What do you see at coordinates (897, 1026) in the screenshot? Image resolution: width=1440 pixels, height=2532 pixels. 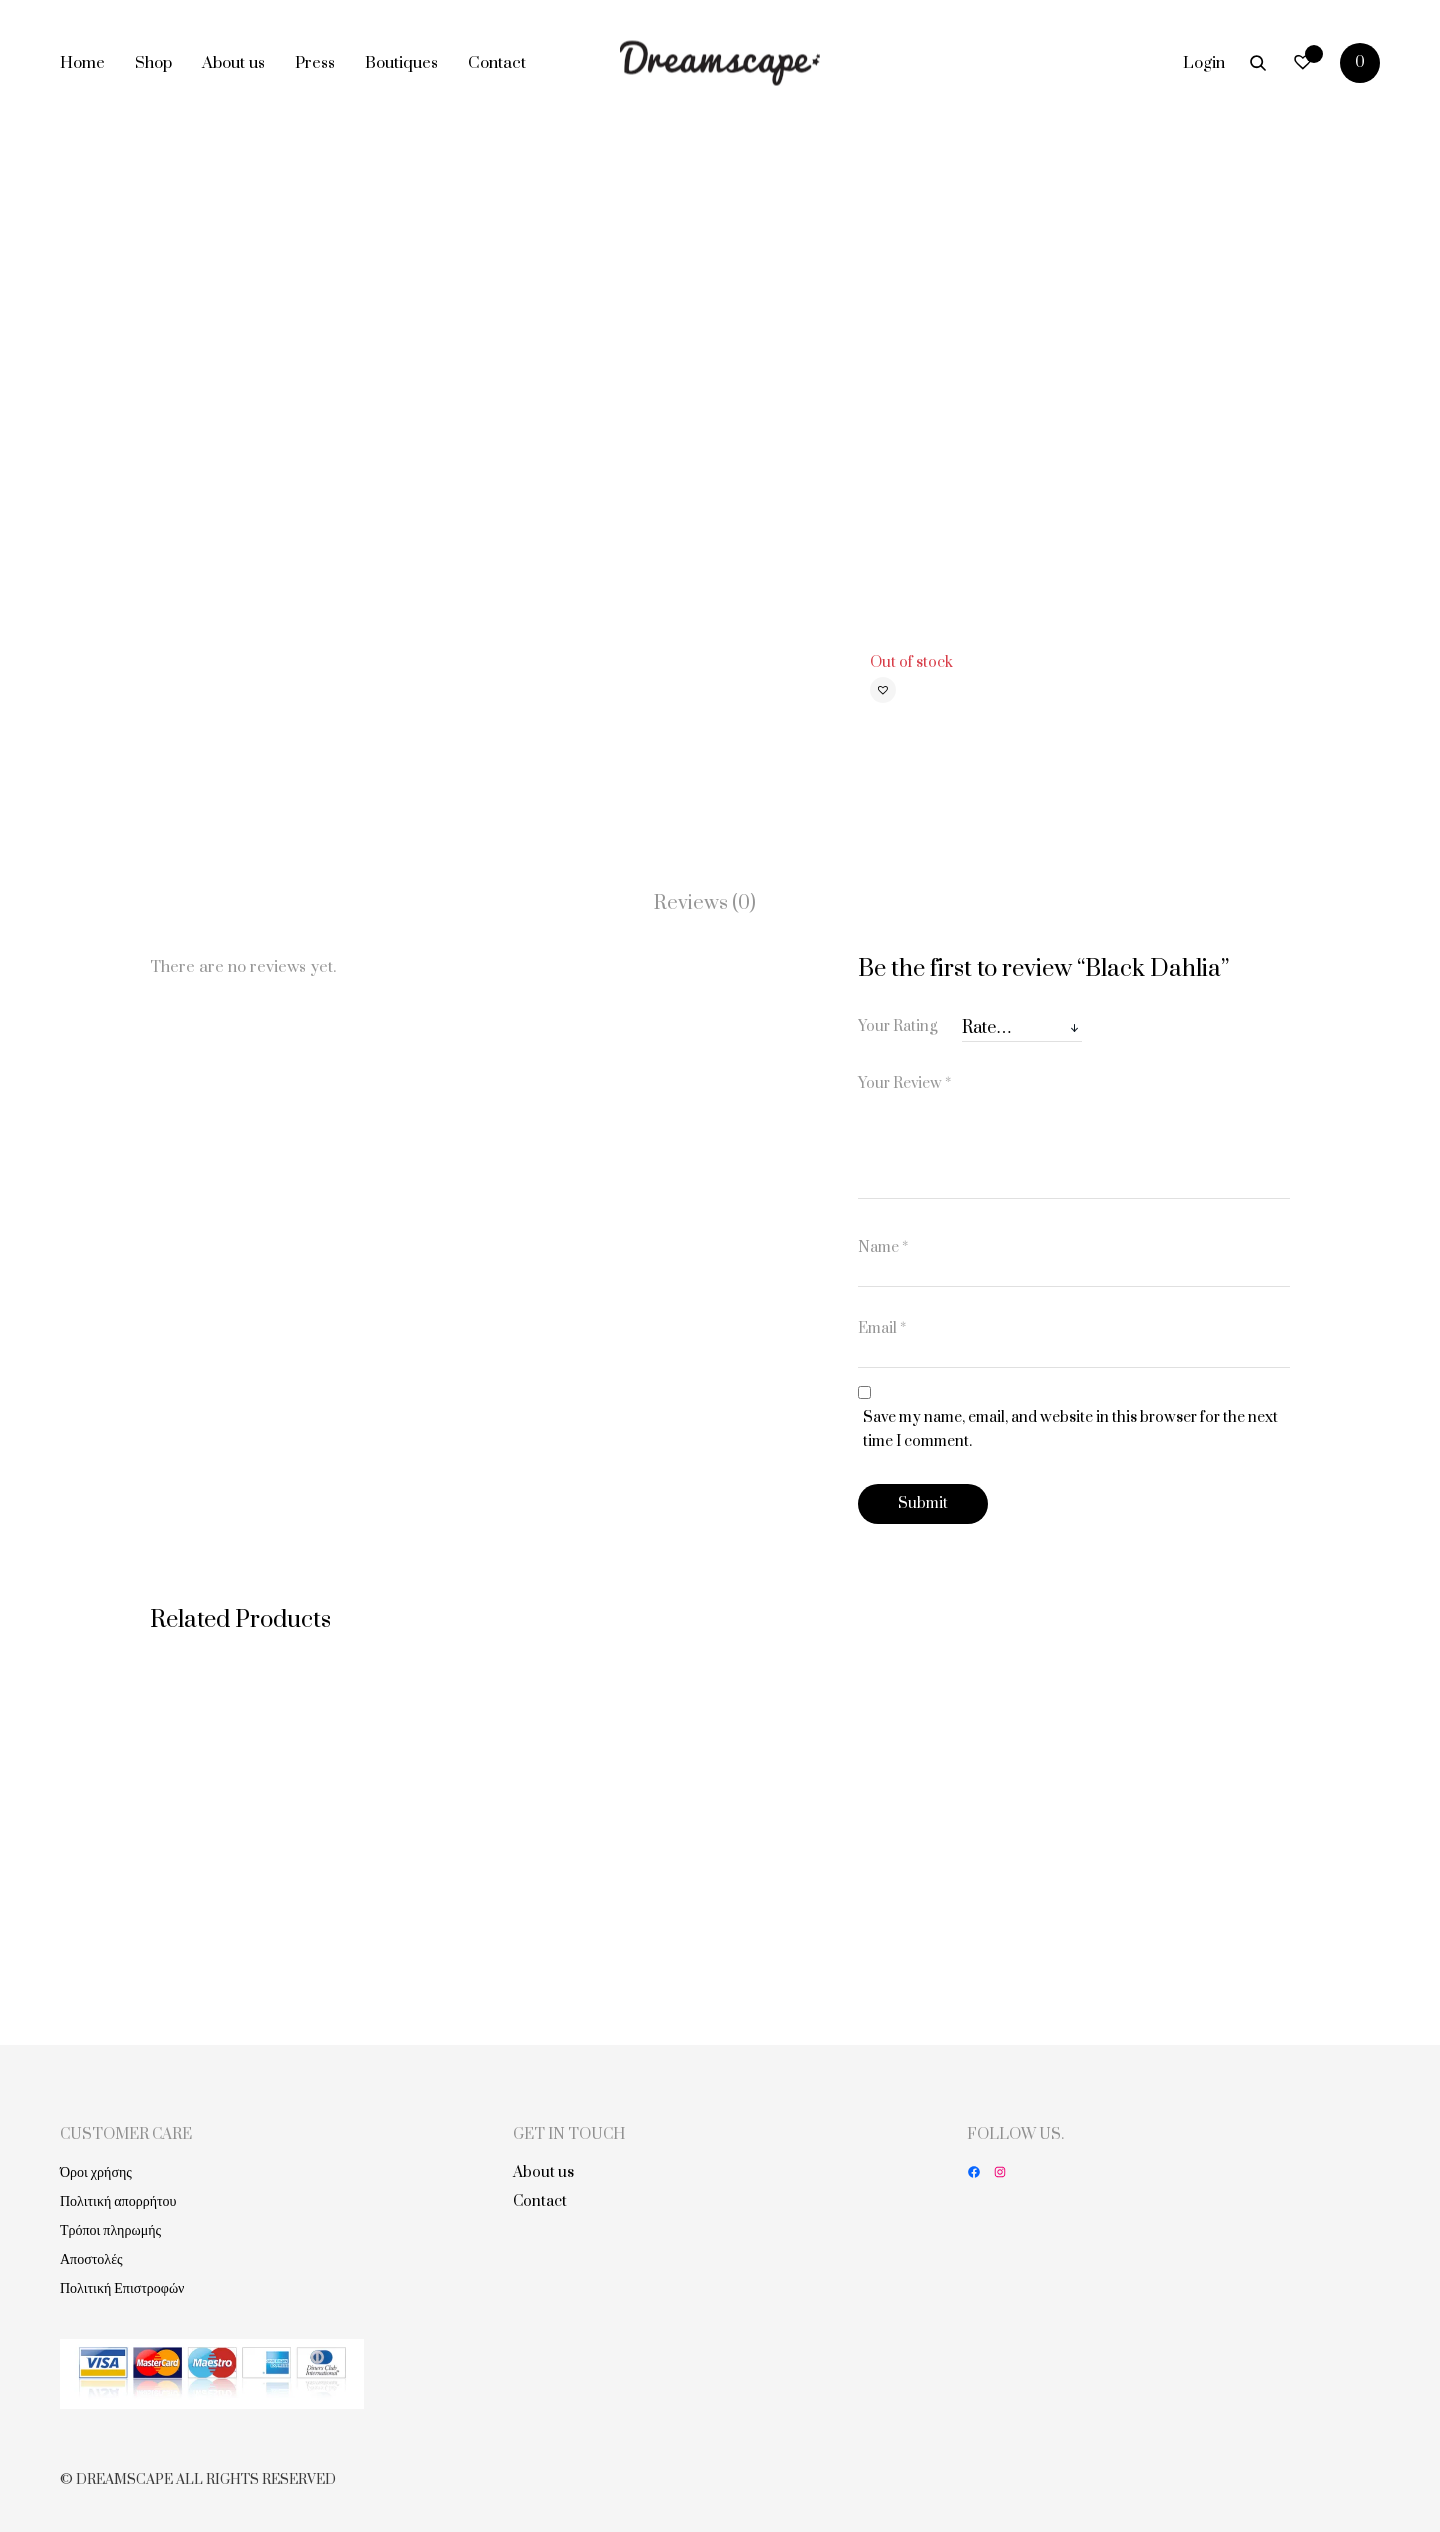 I see `Your Rating` at bounding box center [897, 1026].